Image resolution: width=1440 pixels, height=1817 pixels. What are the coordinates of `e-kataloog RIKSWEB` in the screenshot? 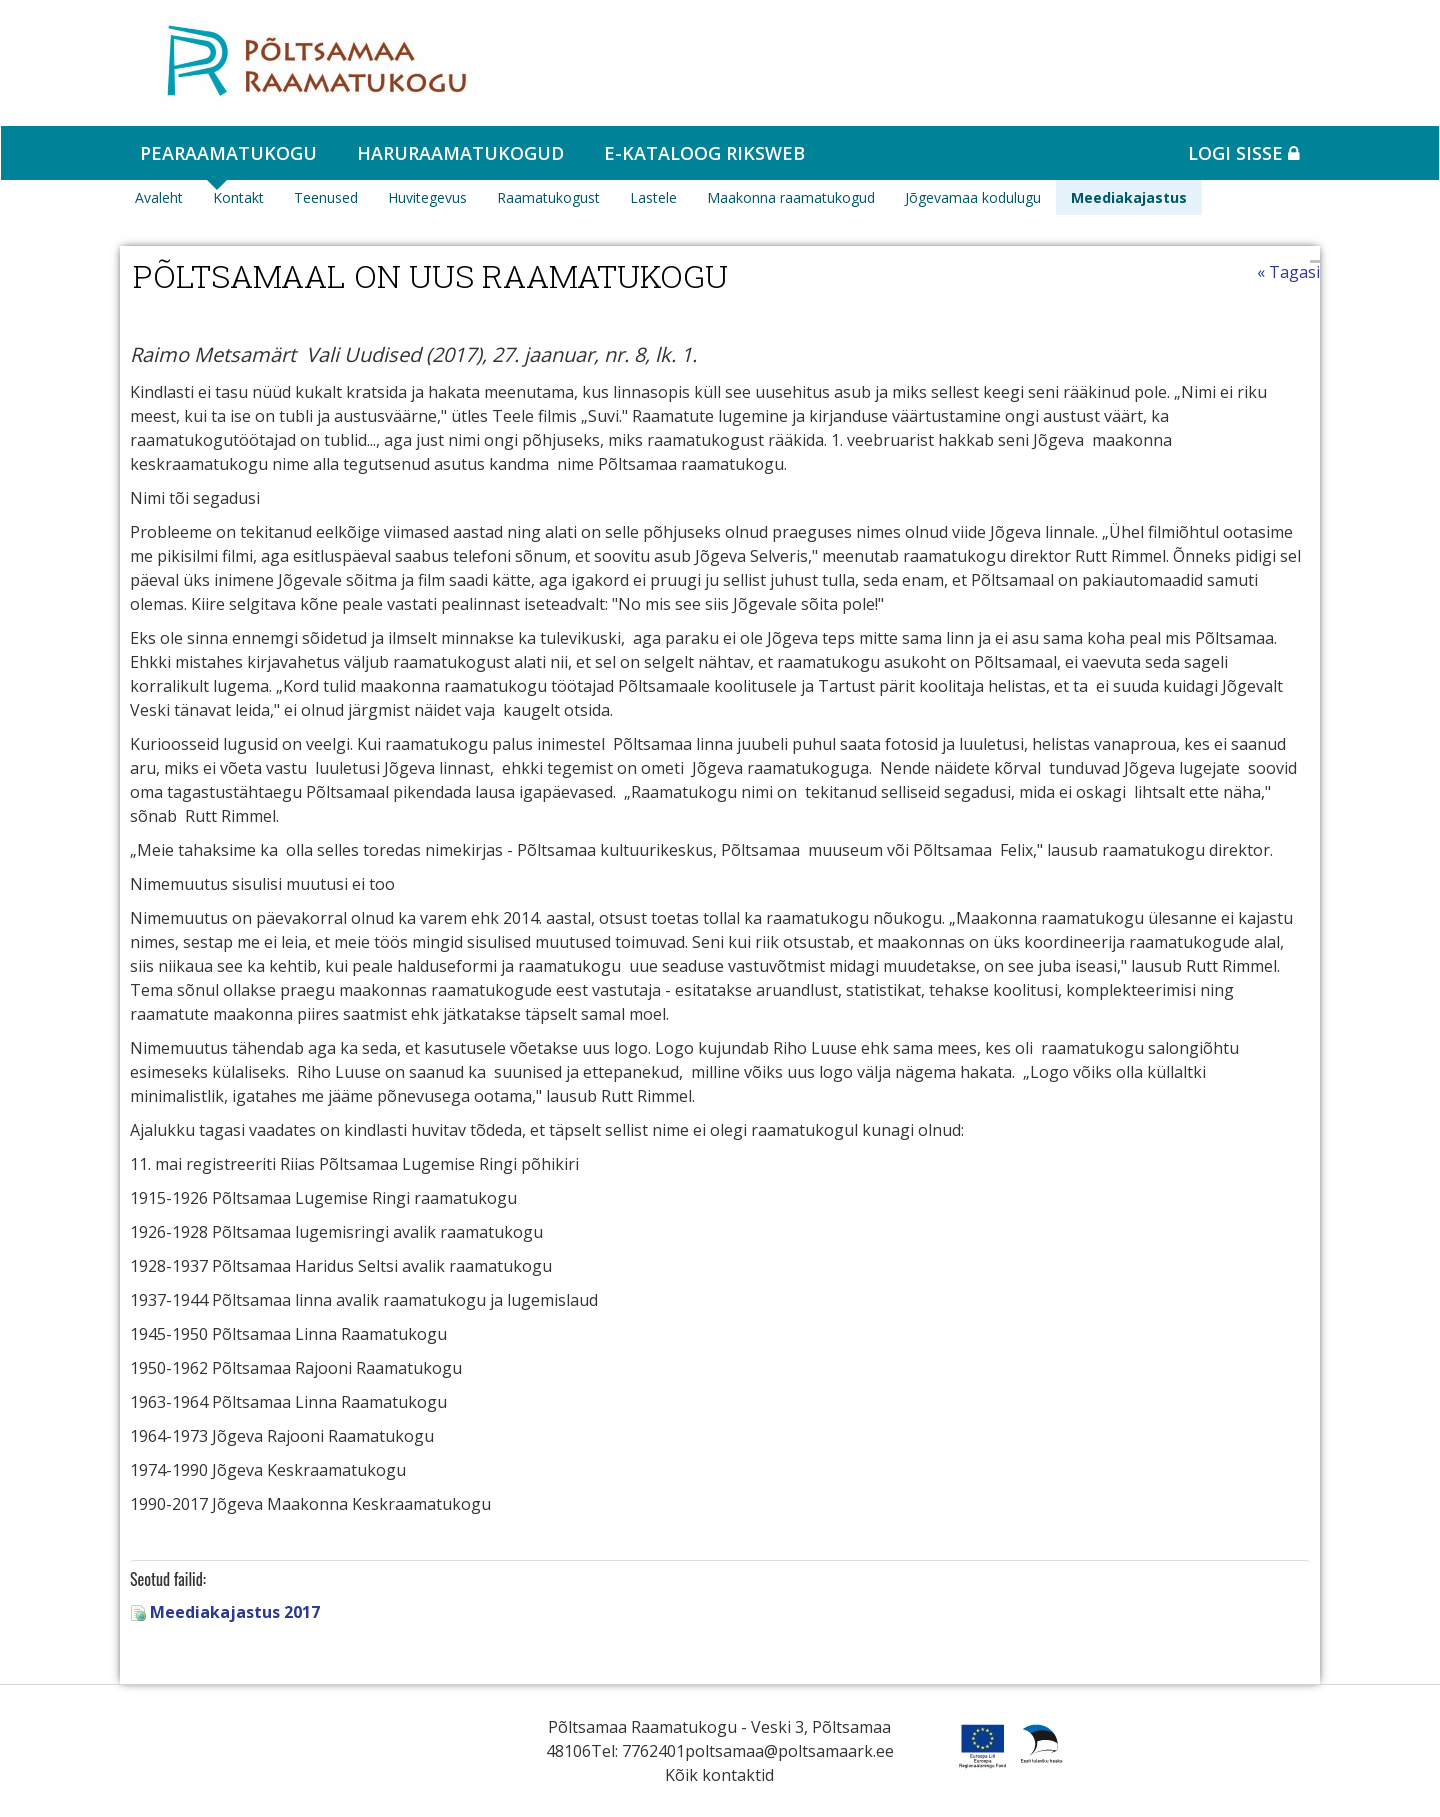 It's located at (704, 153).